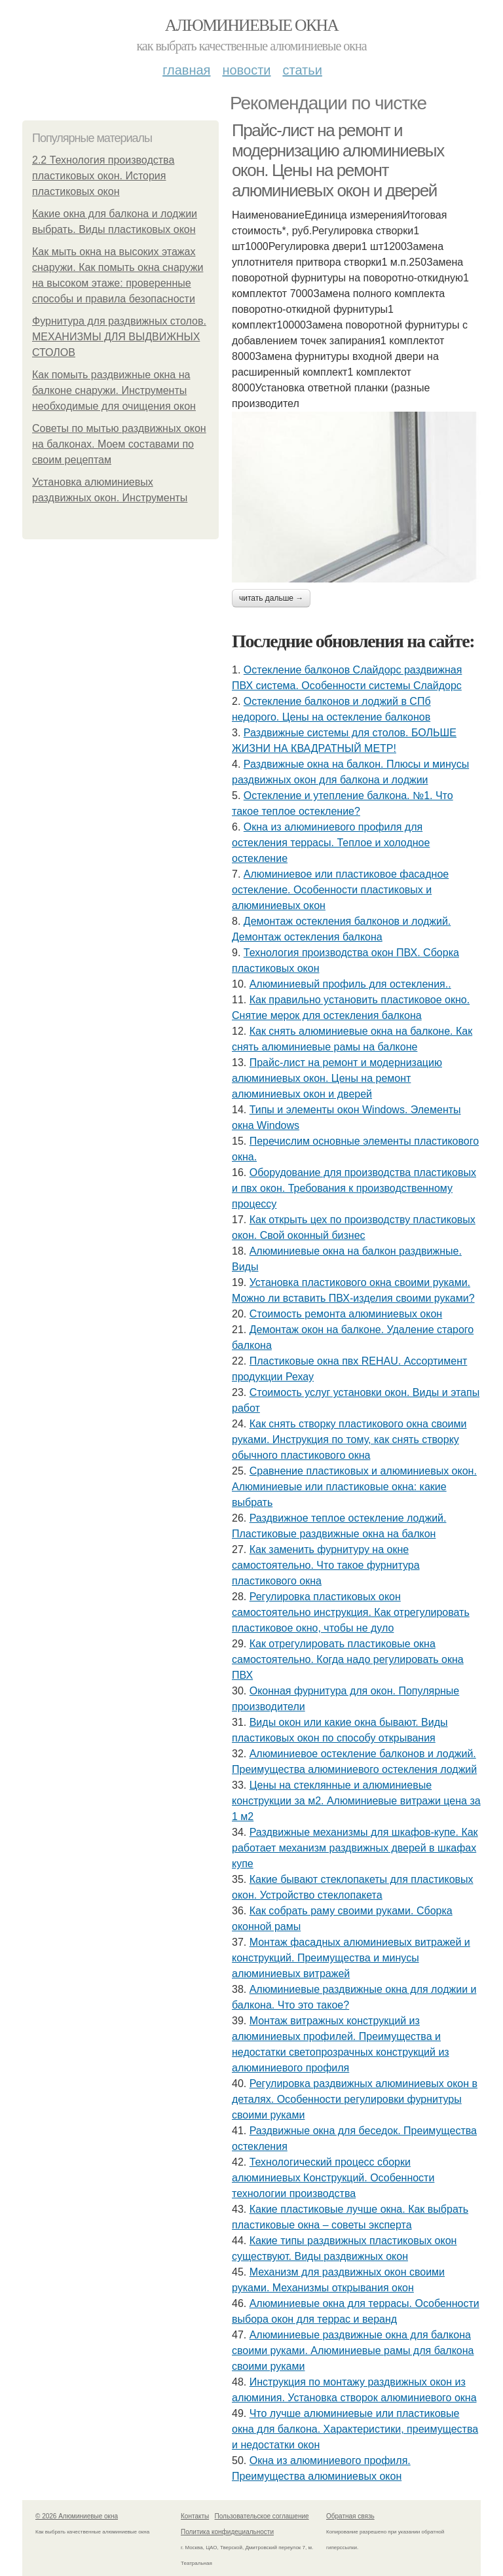 This screenshot has height=2576, width=503. I want to click on Алюминиевые раздвижные окна для балкона своими руками. Алюминиевые рамы для балкона своими руками, so click(353, 2350).